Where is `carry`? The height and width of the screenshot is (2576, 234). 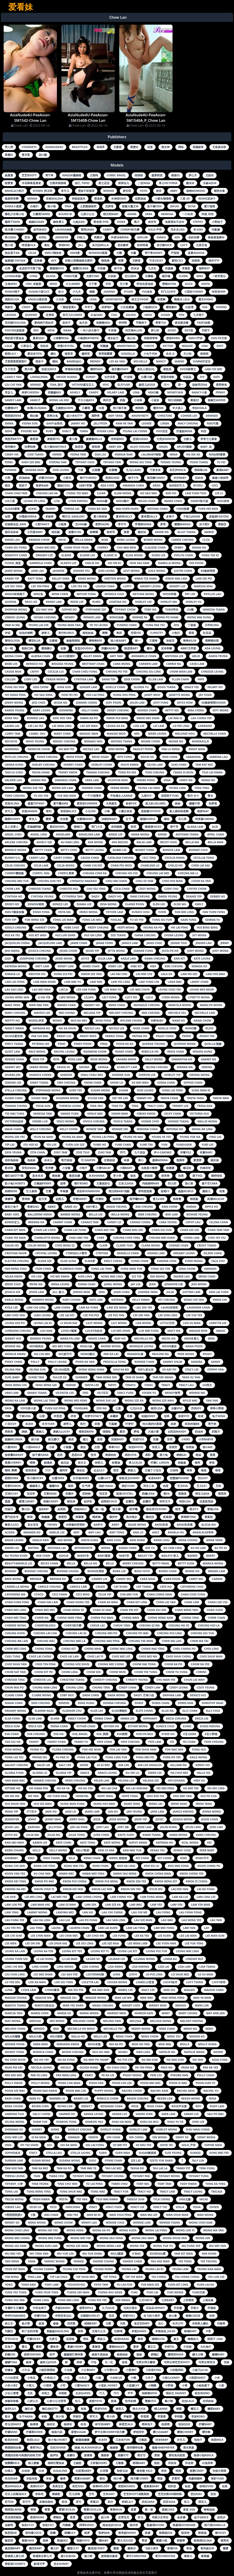
carry is located at coordinates (107, 230).